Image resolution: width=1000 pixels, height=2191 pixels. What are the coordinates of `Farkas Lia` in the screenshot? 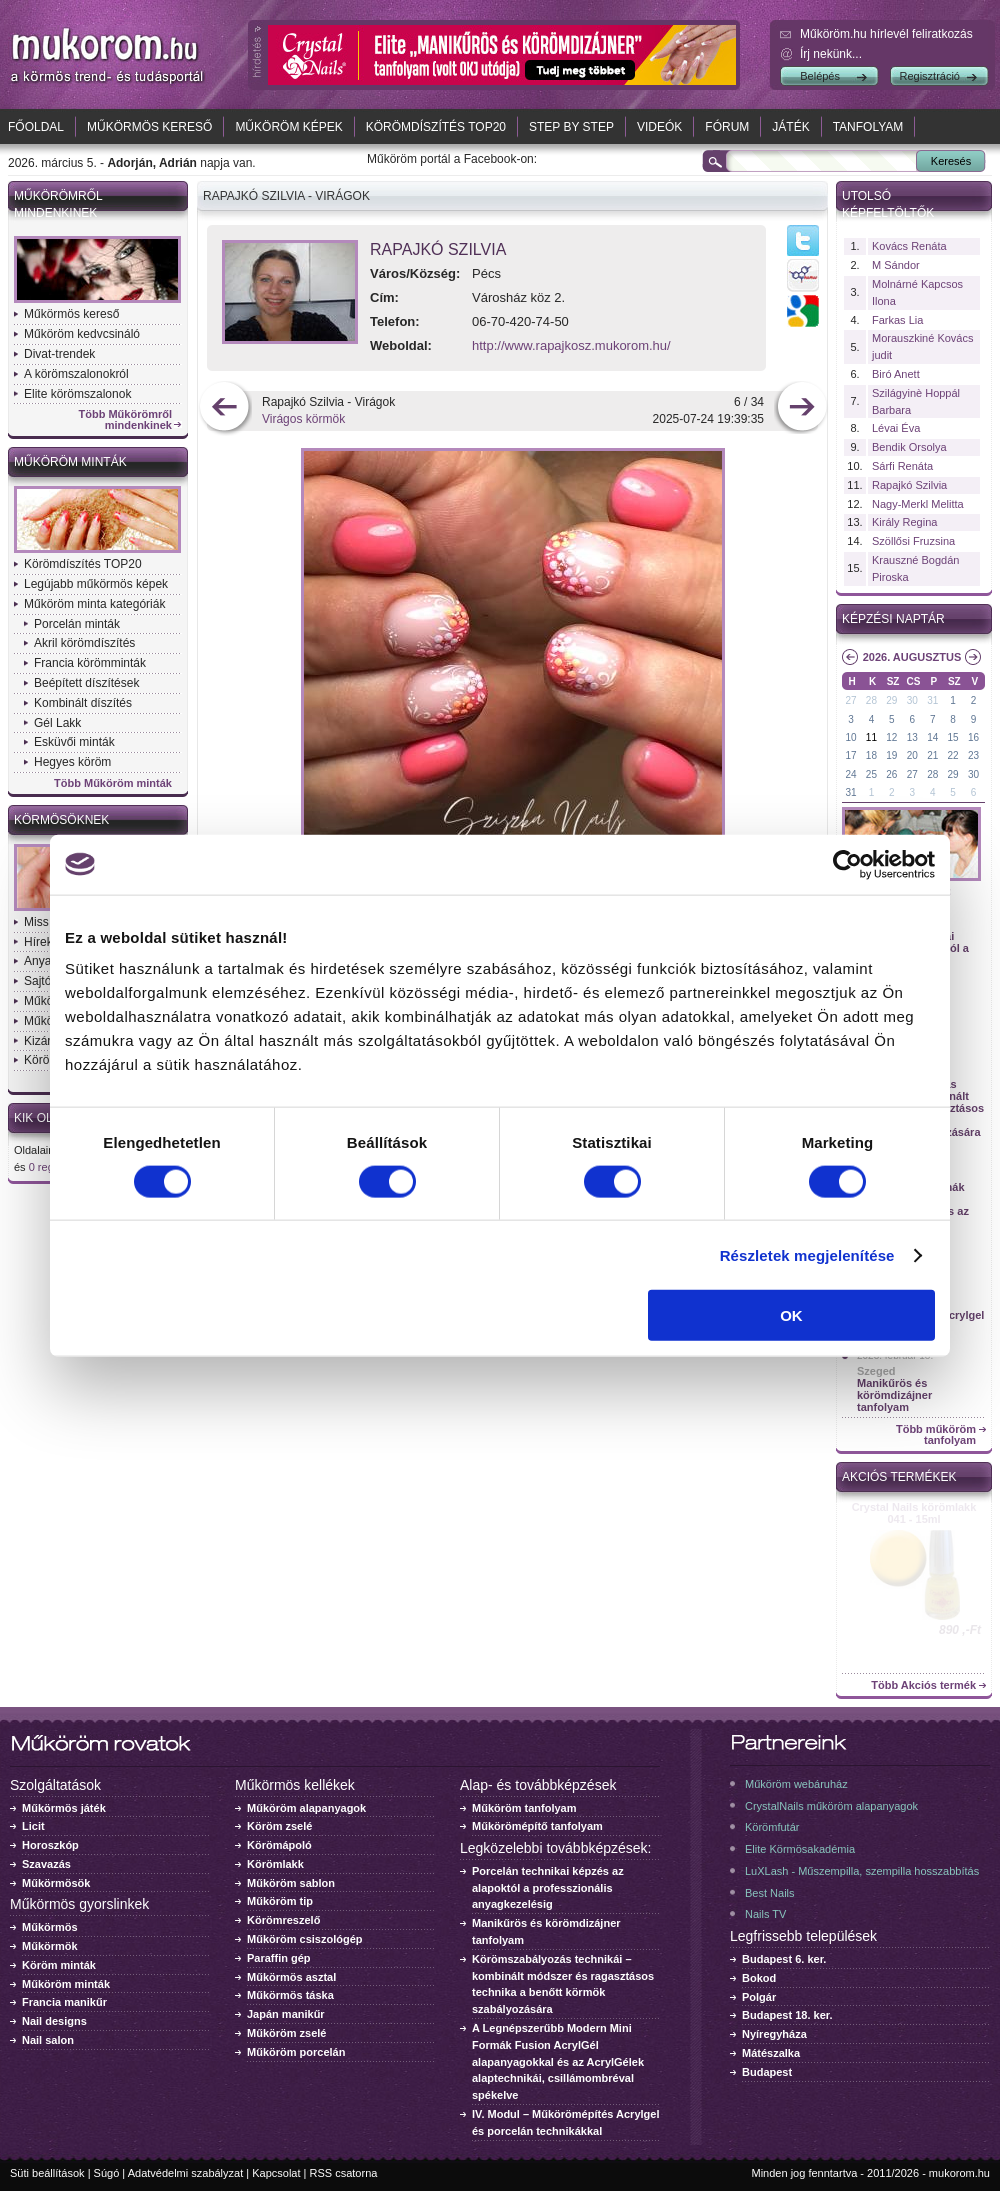 It's located at (897, 320).